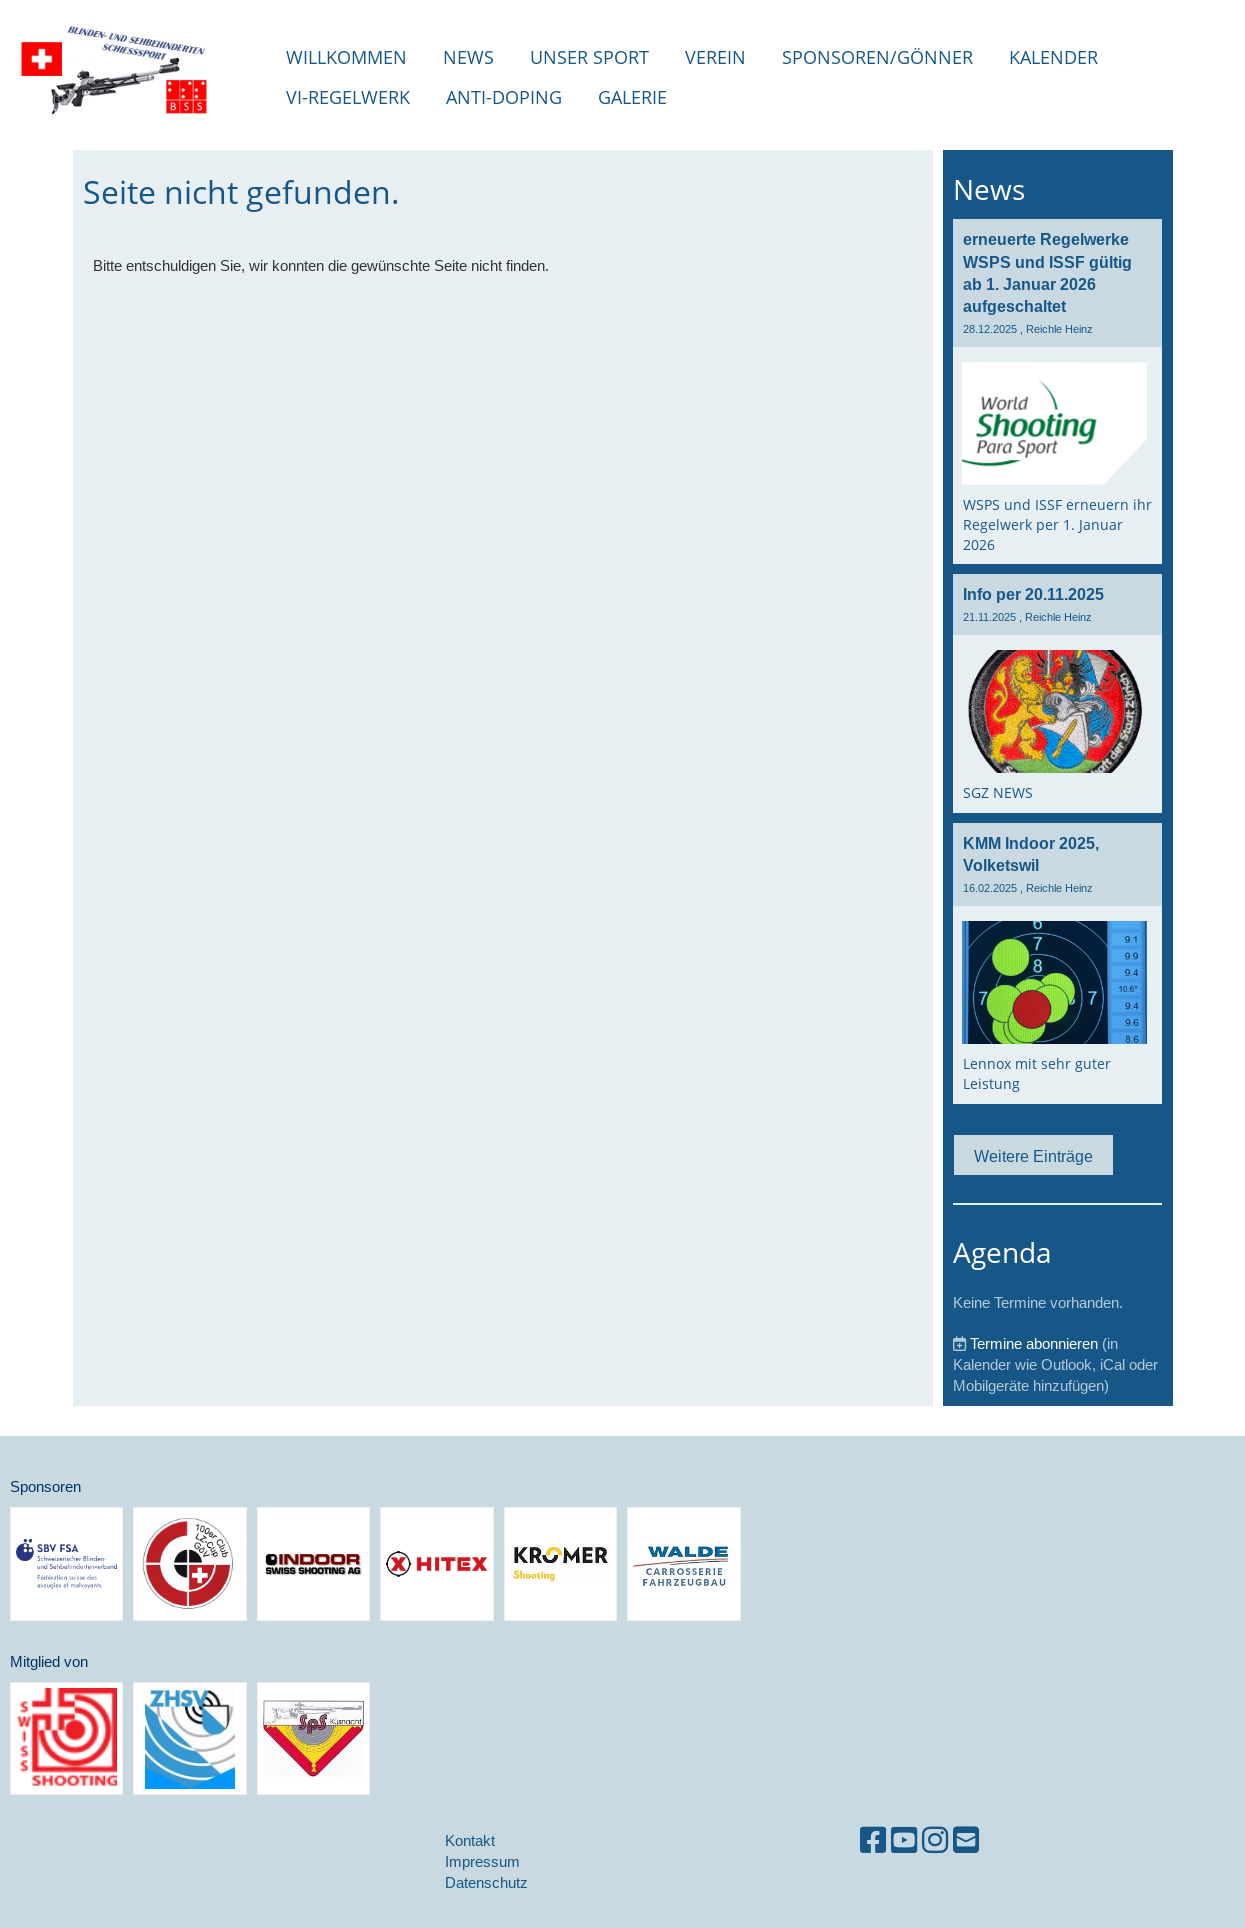 Image resolution: width=1245 pixels, height=1928 pixels. Describe the element at coordinates (935, 1840) in the screenshot. I see `[Besuche uns auf Instagram]` at that location.